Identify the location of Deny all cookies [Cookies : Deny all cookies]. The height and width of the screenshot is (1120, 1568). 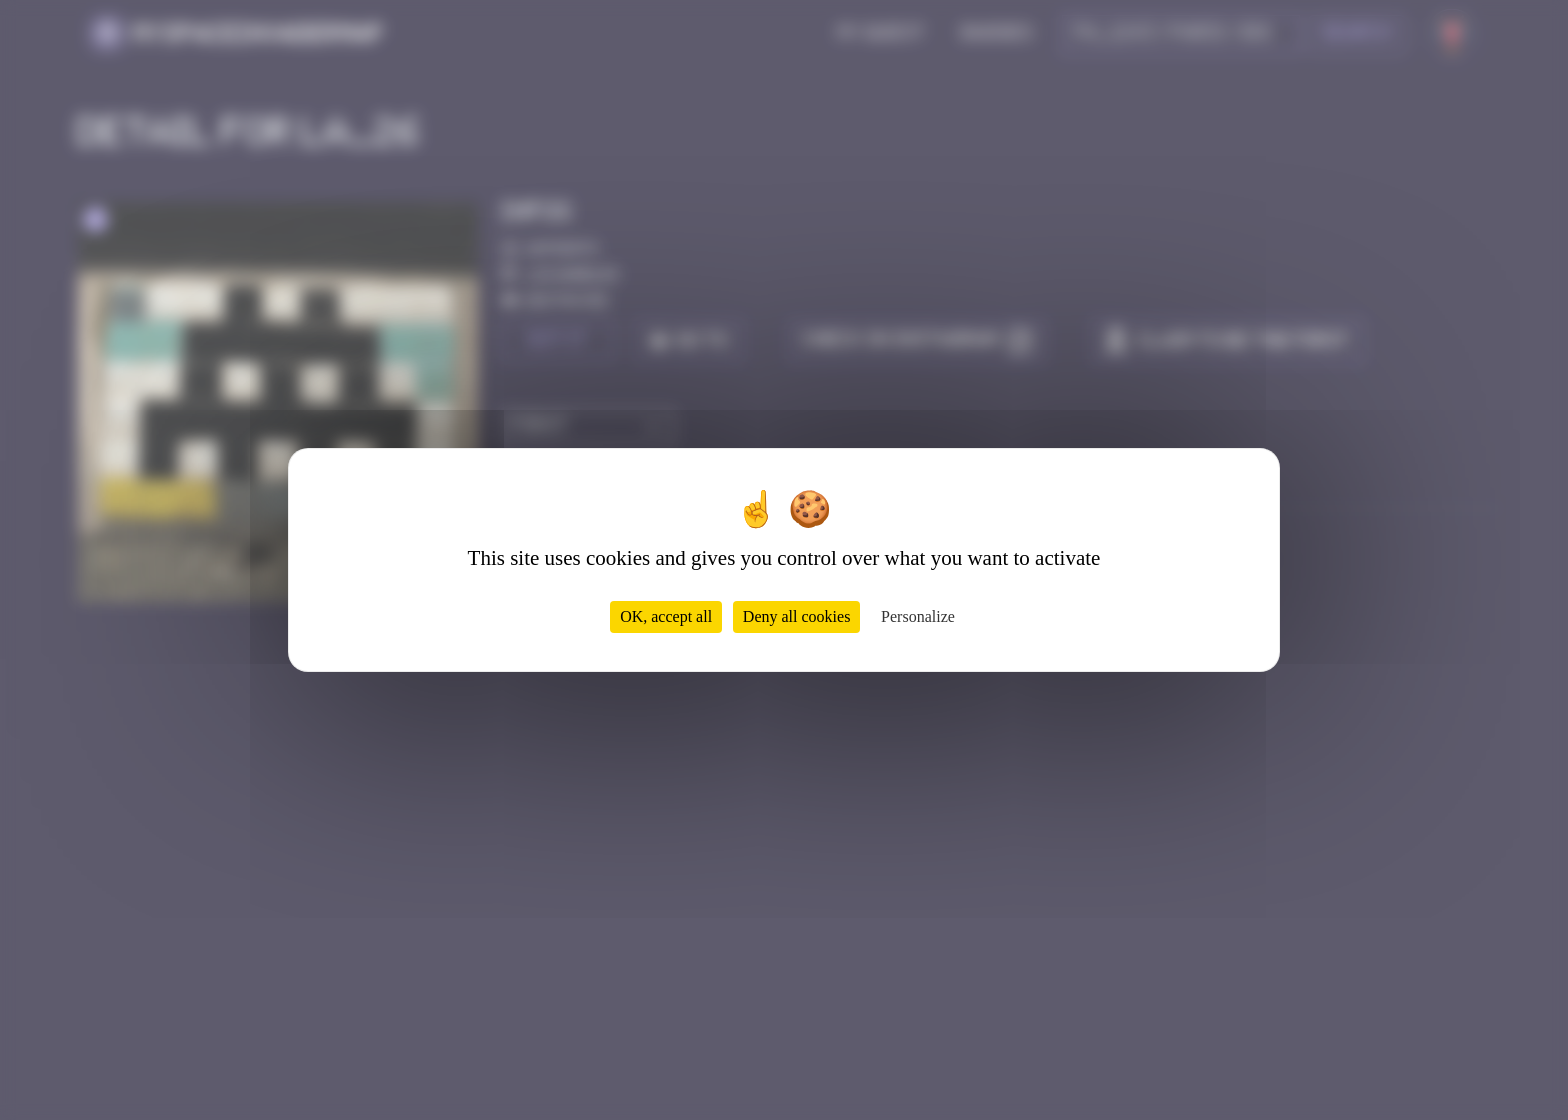
(797, 616).